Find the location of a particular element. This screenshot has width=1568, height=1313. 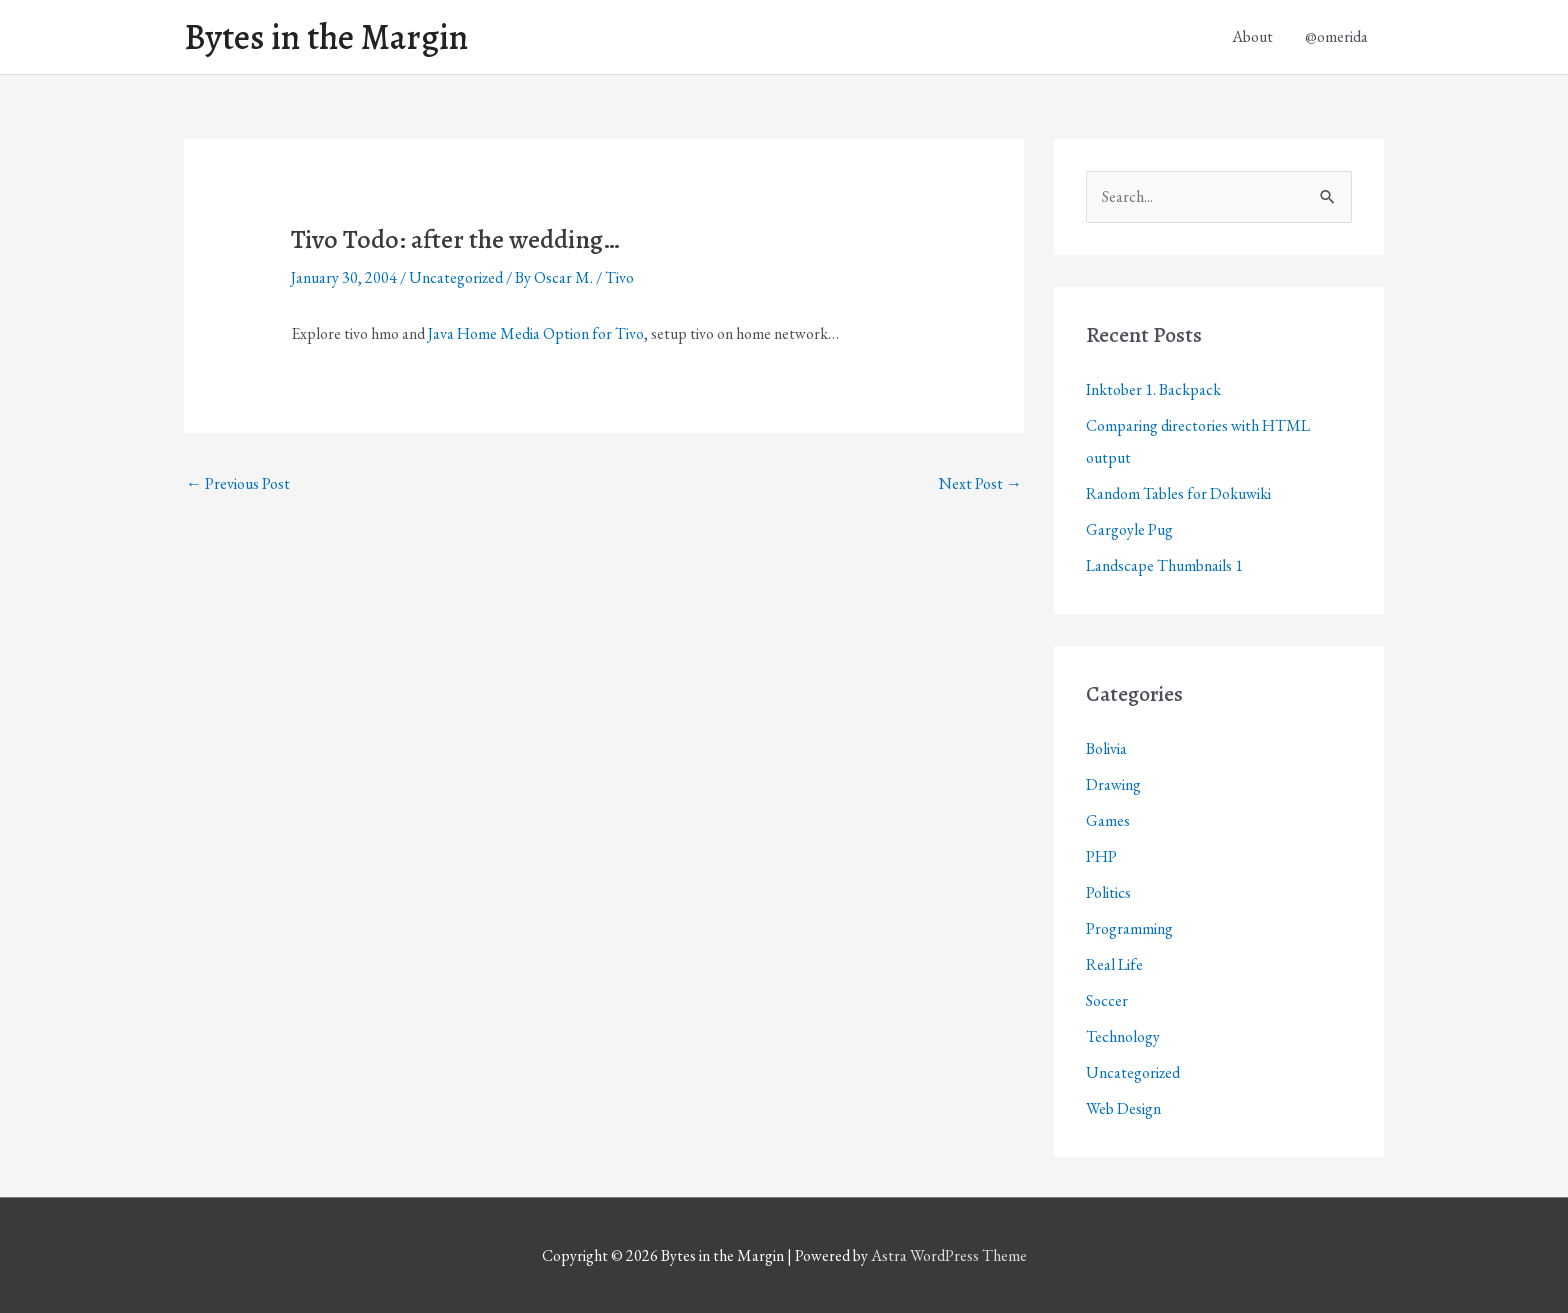

@omerida is located at coordinates (1336, 36).